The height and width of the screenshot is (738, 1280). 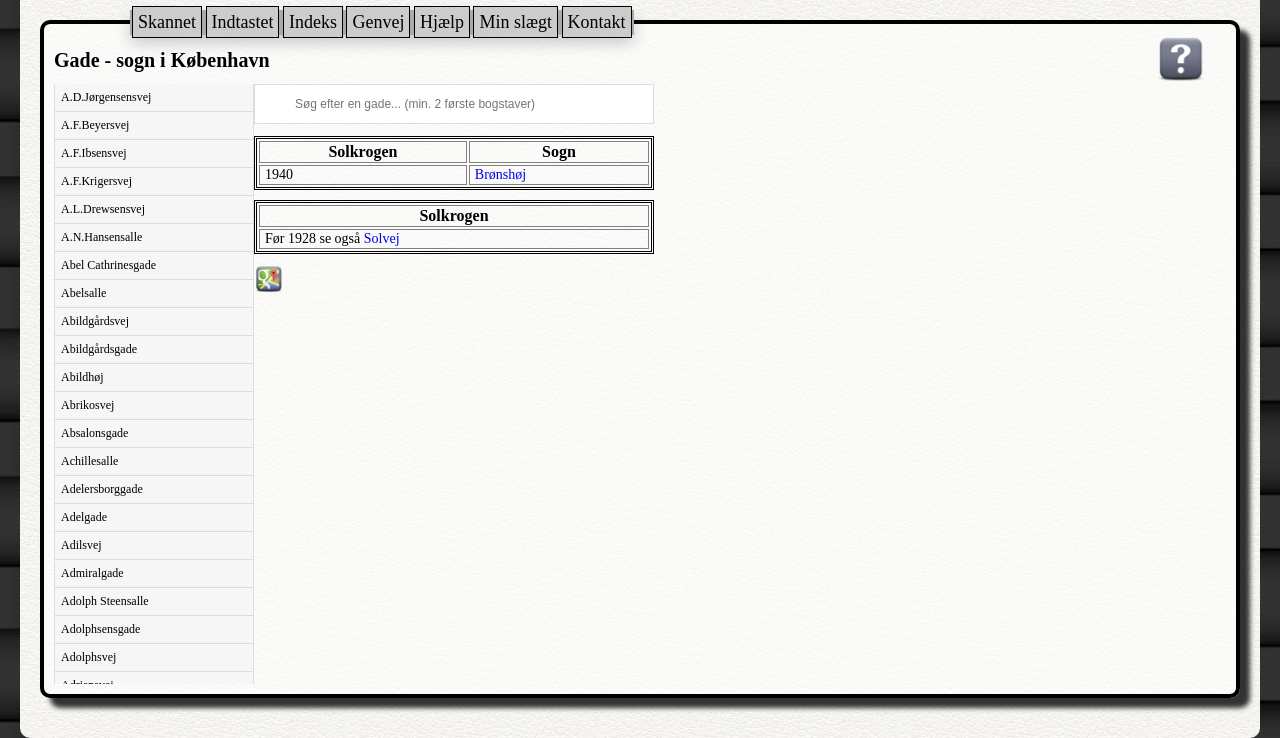 I want to click on Abildgårdsvej, so click(x=95, y=321).